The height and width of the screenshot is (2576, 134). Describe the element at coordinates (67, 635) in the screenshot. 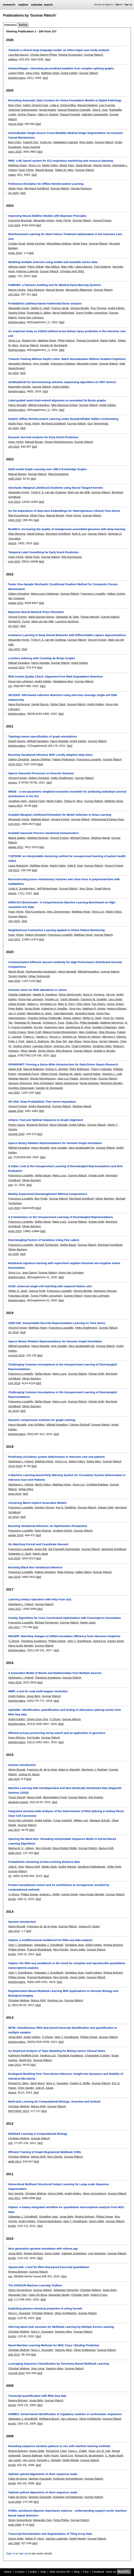

I see `Invariance Learning in Deep Neural Networks with Differentiable Laplace Approximations` at that location.